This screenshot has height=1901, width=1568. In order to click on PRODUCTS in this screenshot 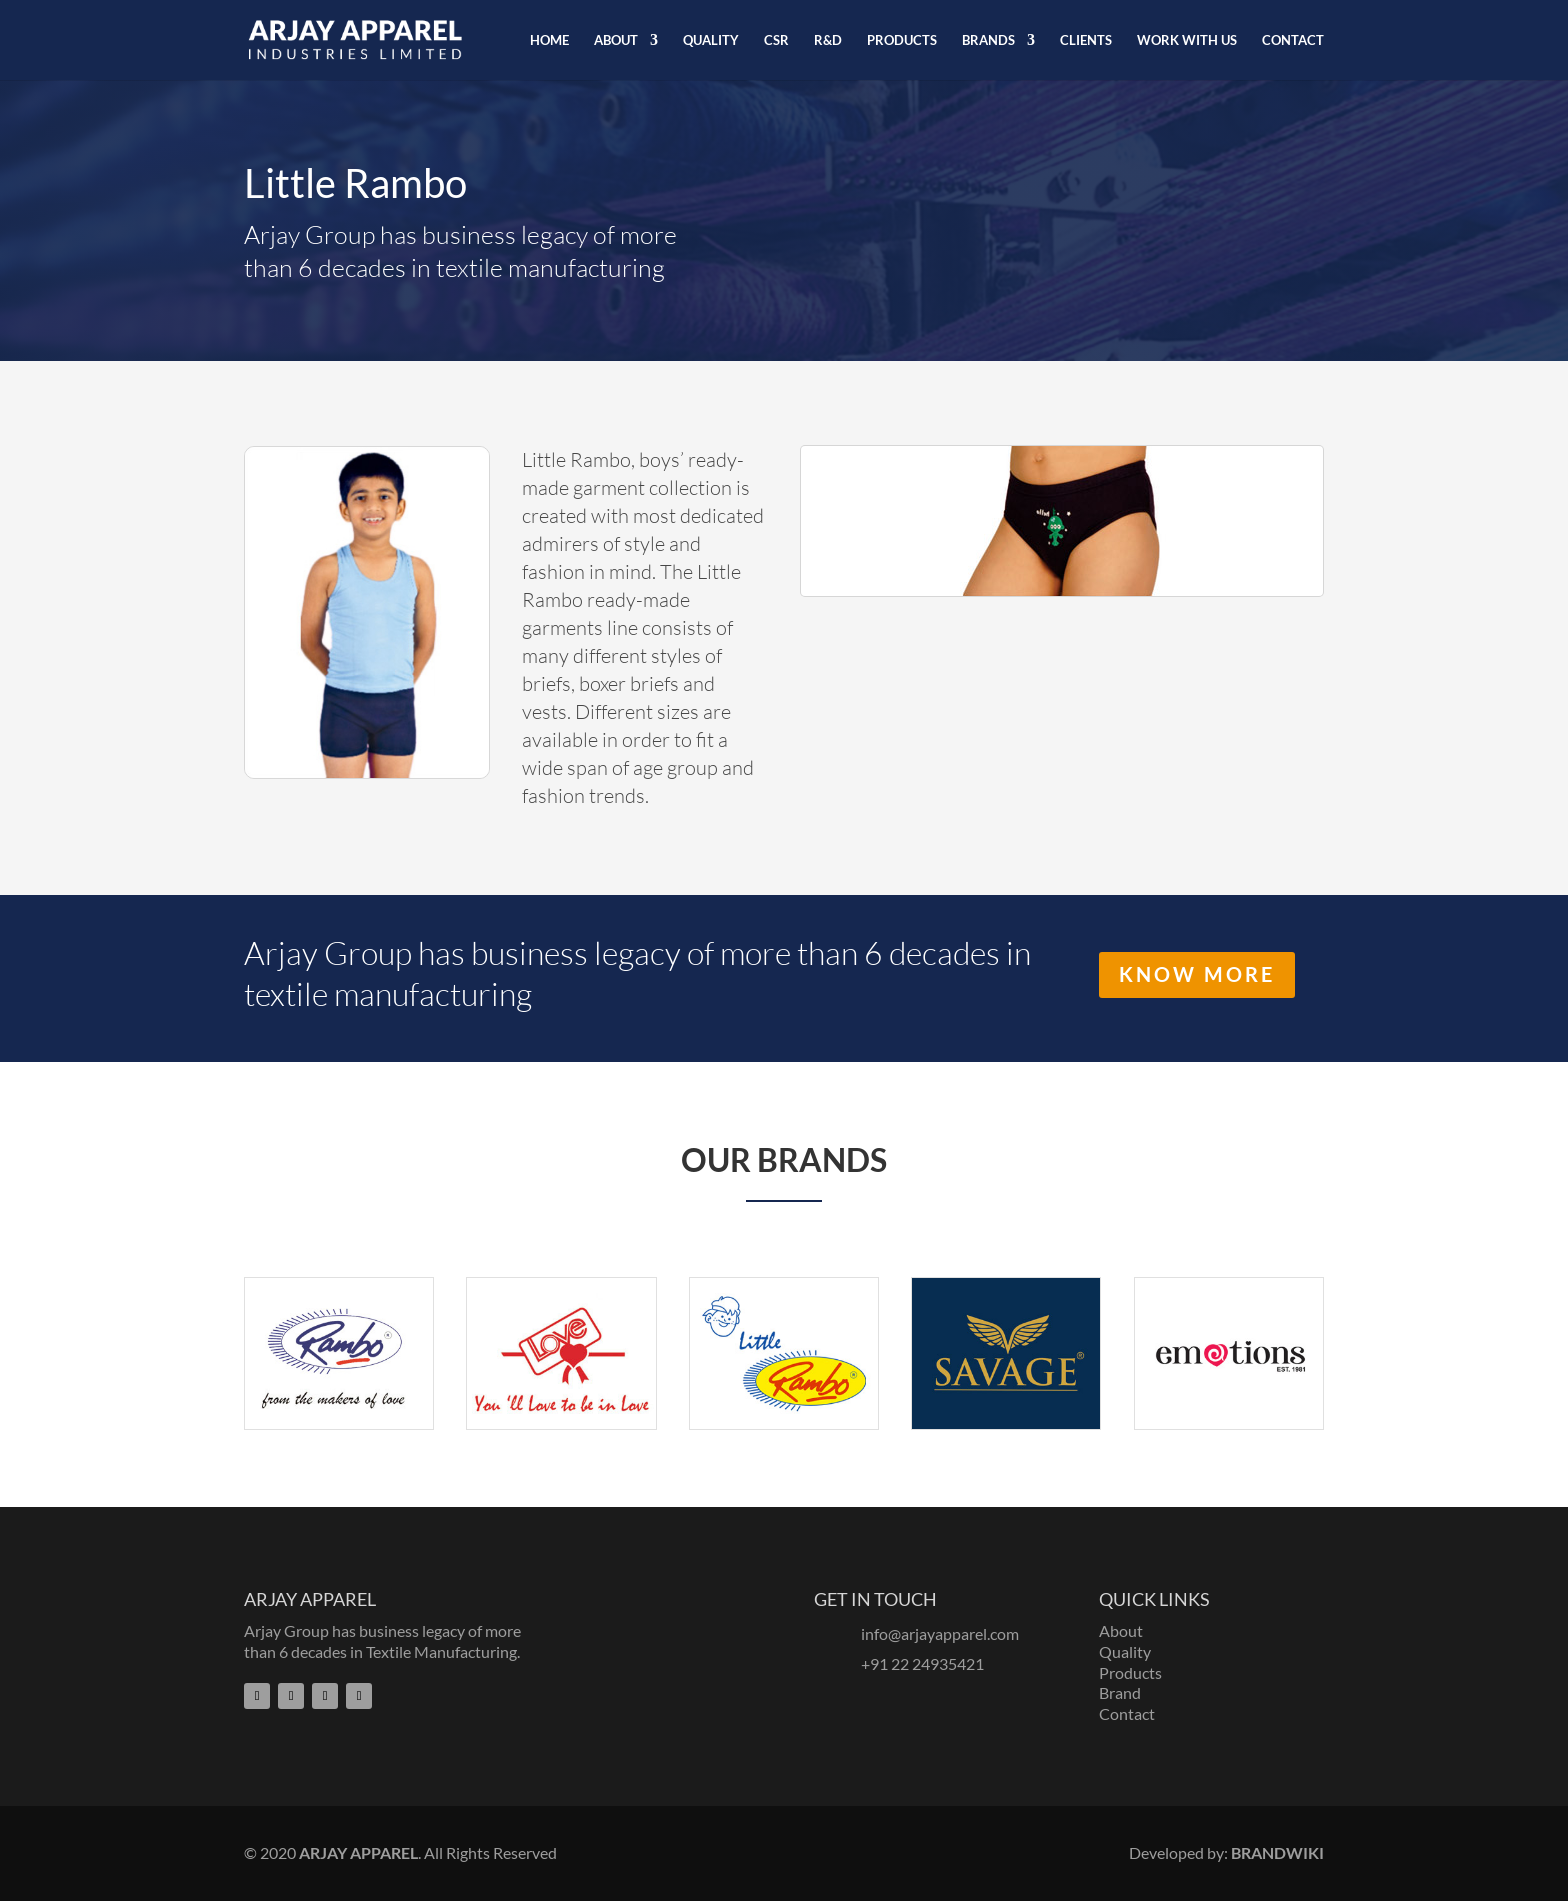, I will do `click(902, 40)`.